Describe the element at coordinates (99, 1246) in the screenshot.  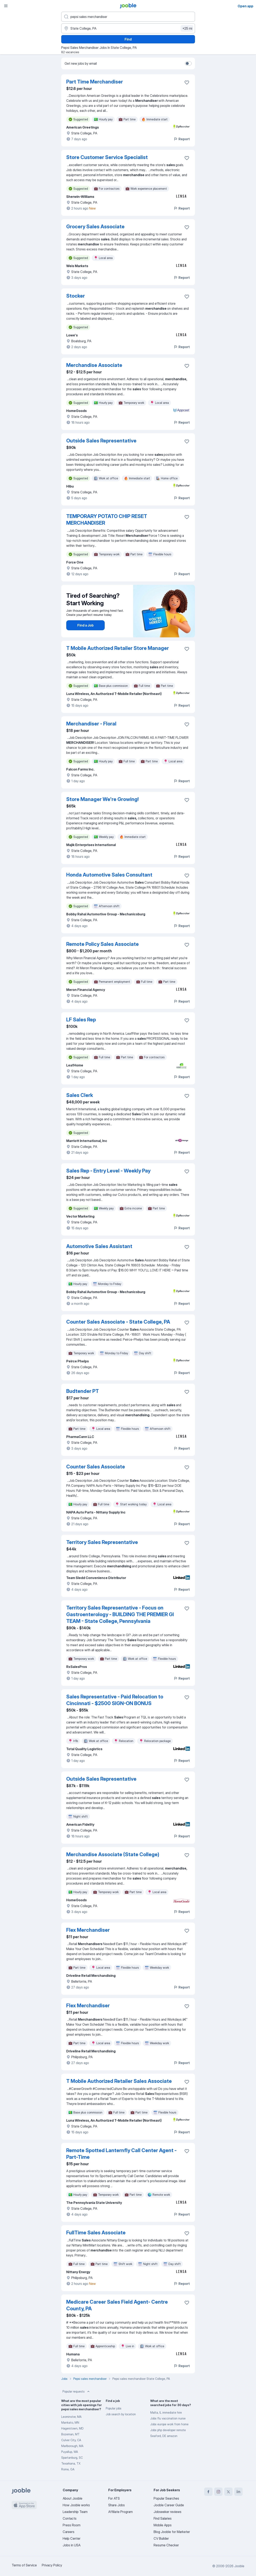
I see `Automotive Sales Assistant` at that location.